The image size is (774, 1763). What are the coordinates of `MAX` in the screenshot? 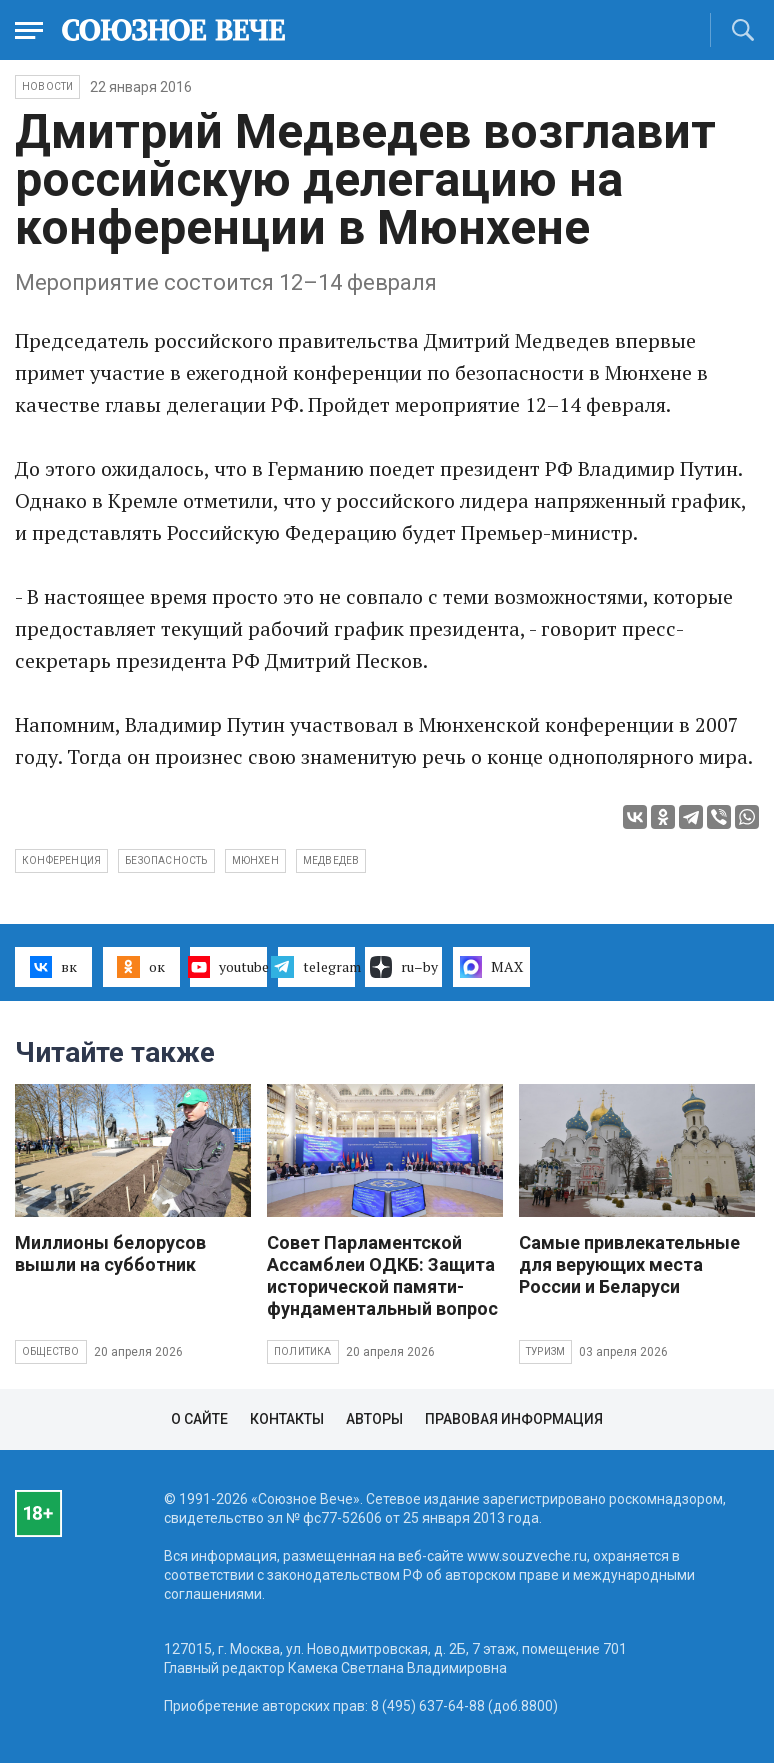 It's located at (491, 967).